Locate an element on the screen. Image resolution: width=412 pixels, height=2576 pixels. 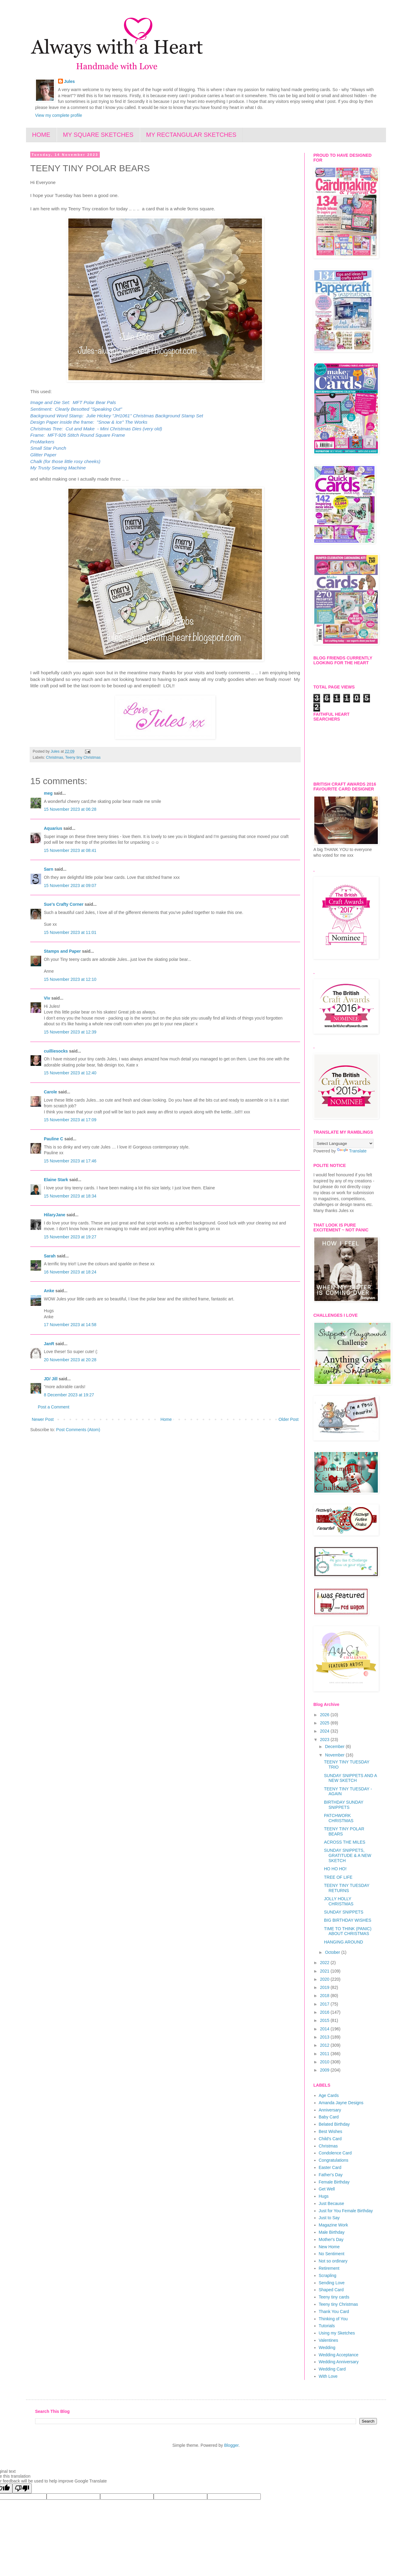
Hugs is located at coordinates (324, 2196).